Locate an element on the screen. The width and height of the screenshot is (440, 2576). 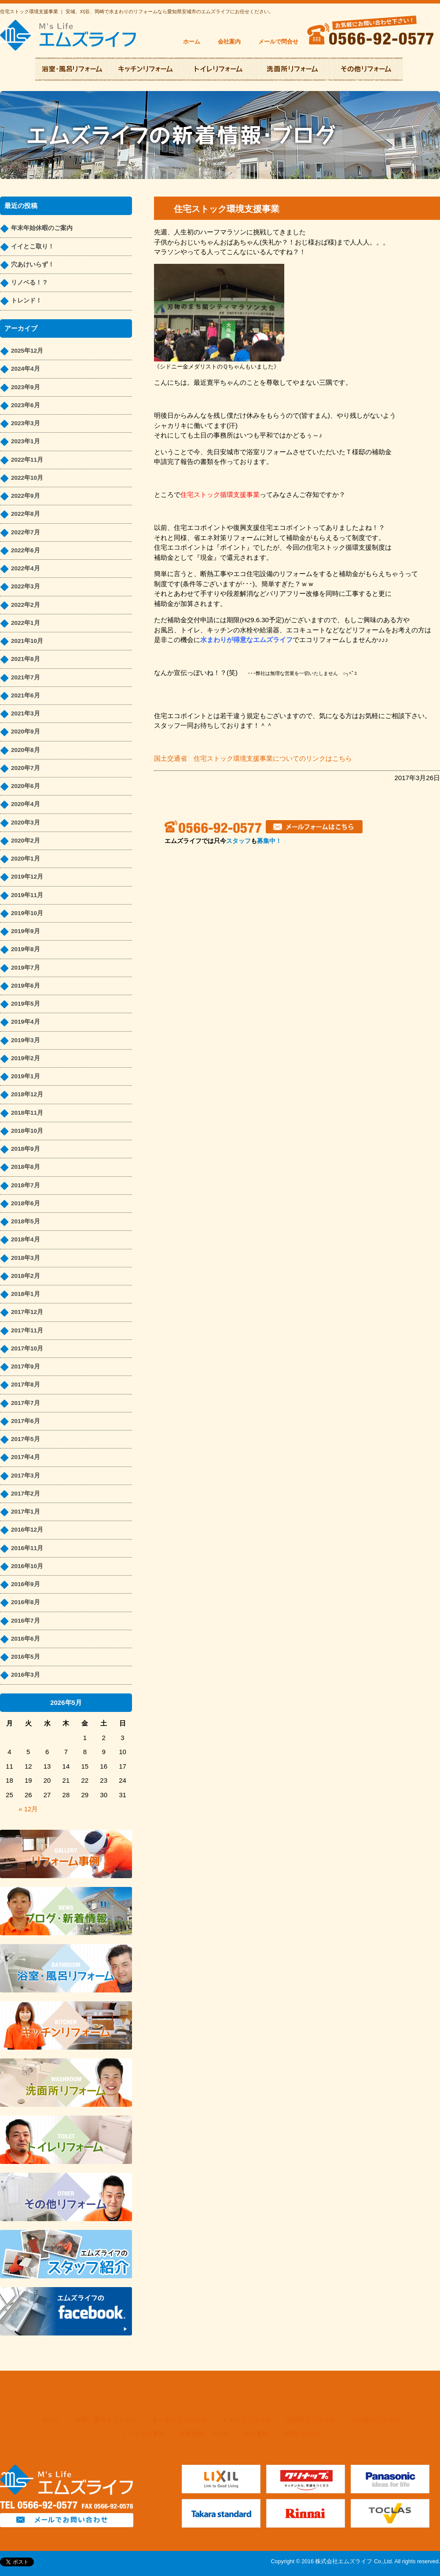
トイレリフォーム is located at coordinates (246, 2419).